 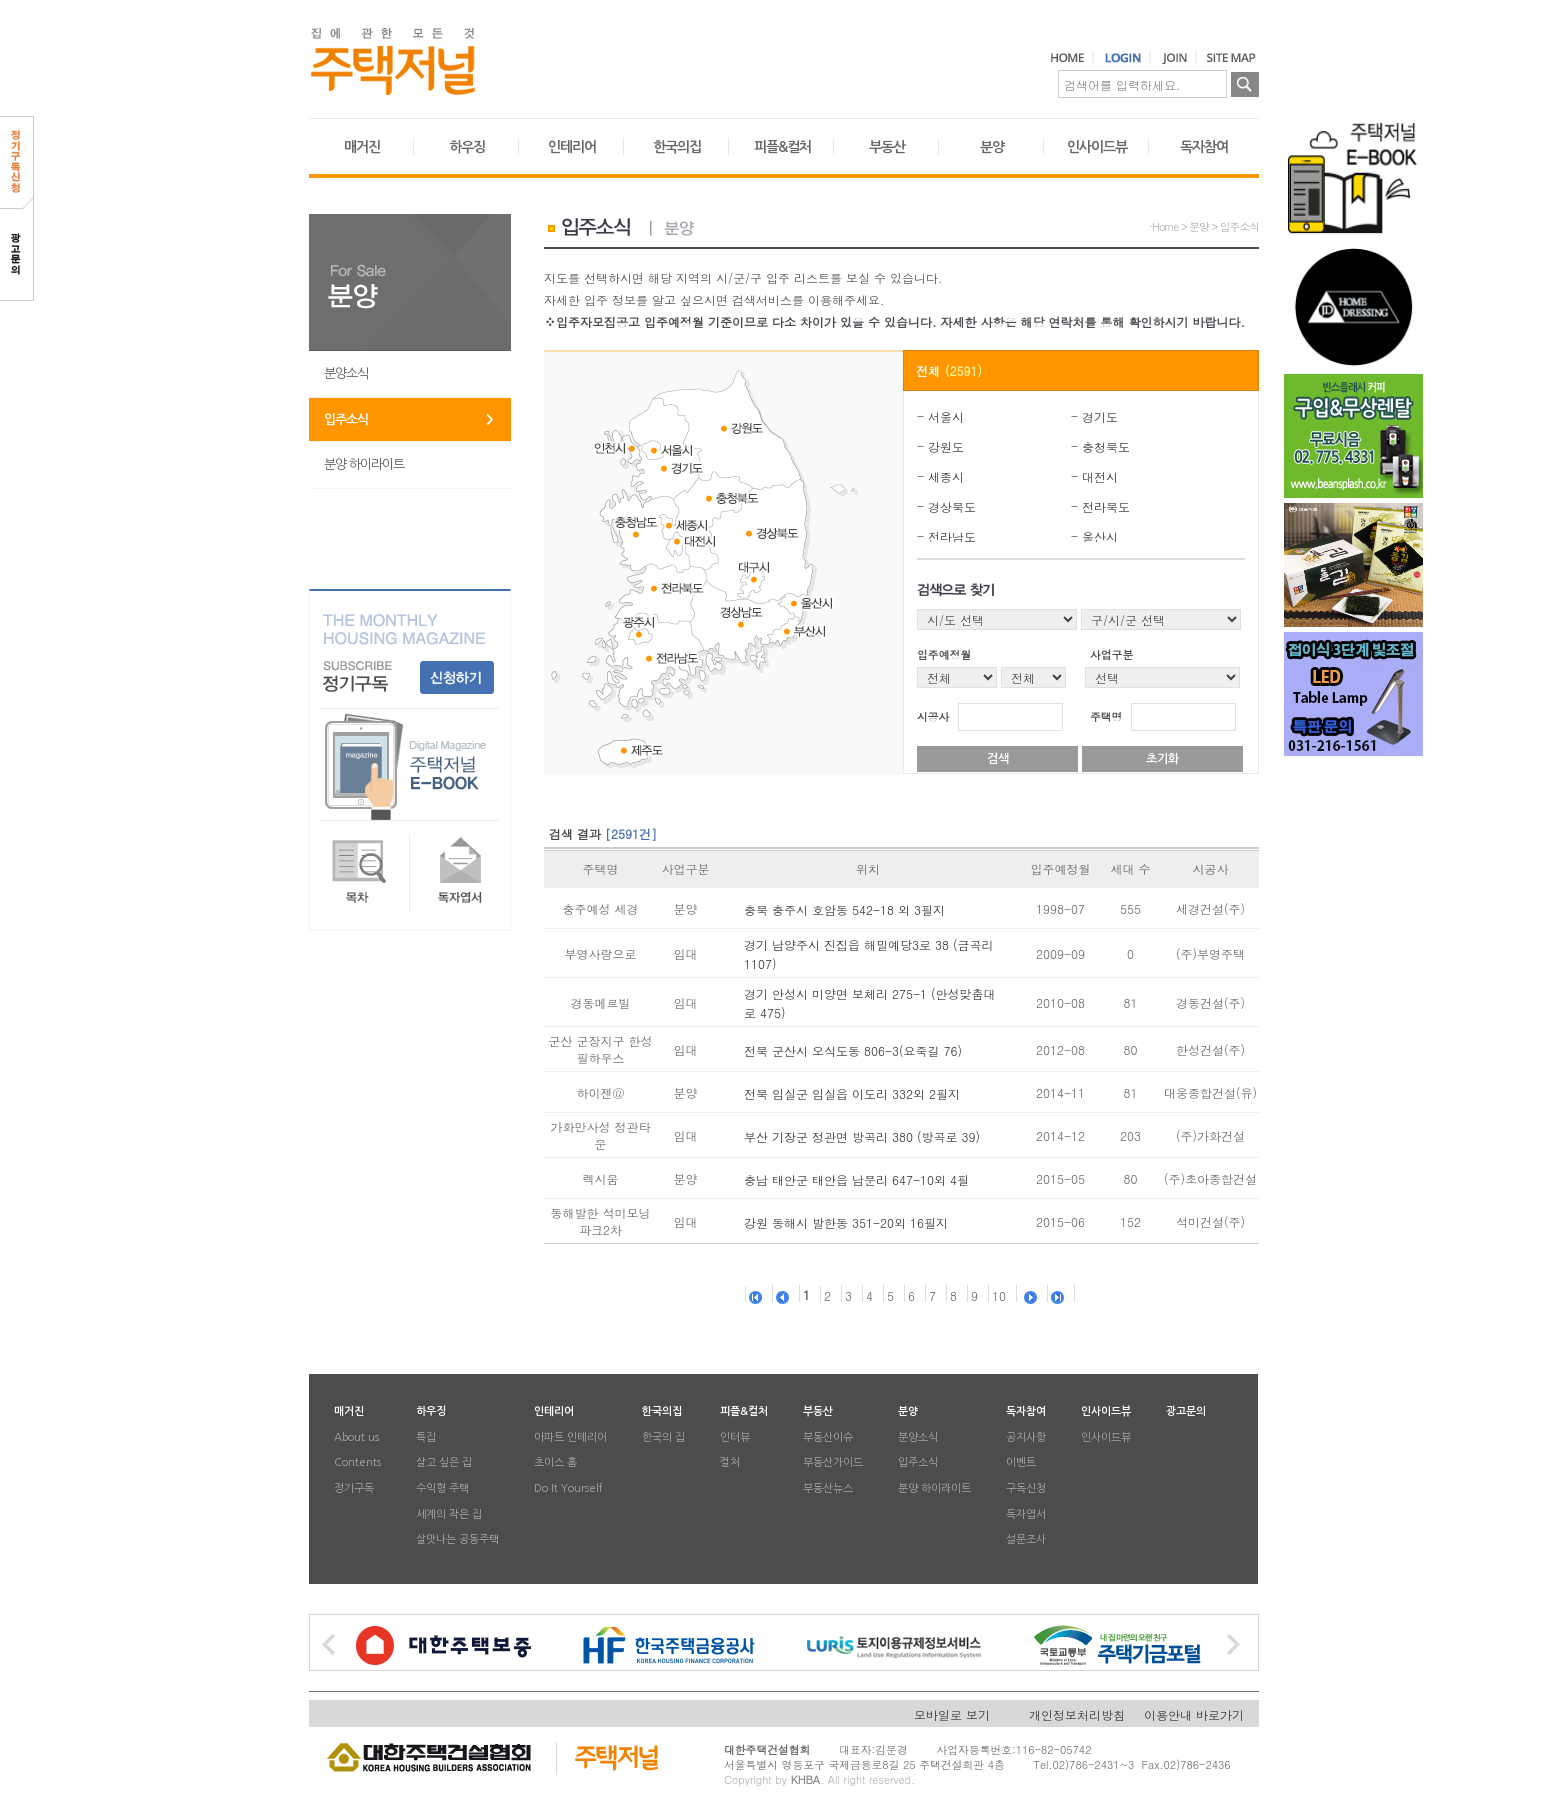 I want to click on 이벤트, so click(x=1021, y=1463).